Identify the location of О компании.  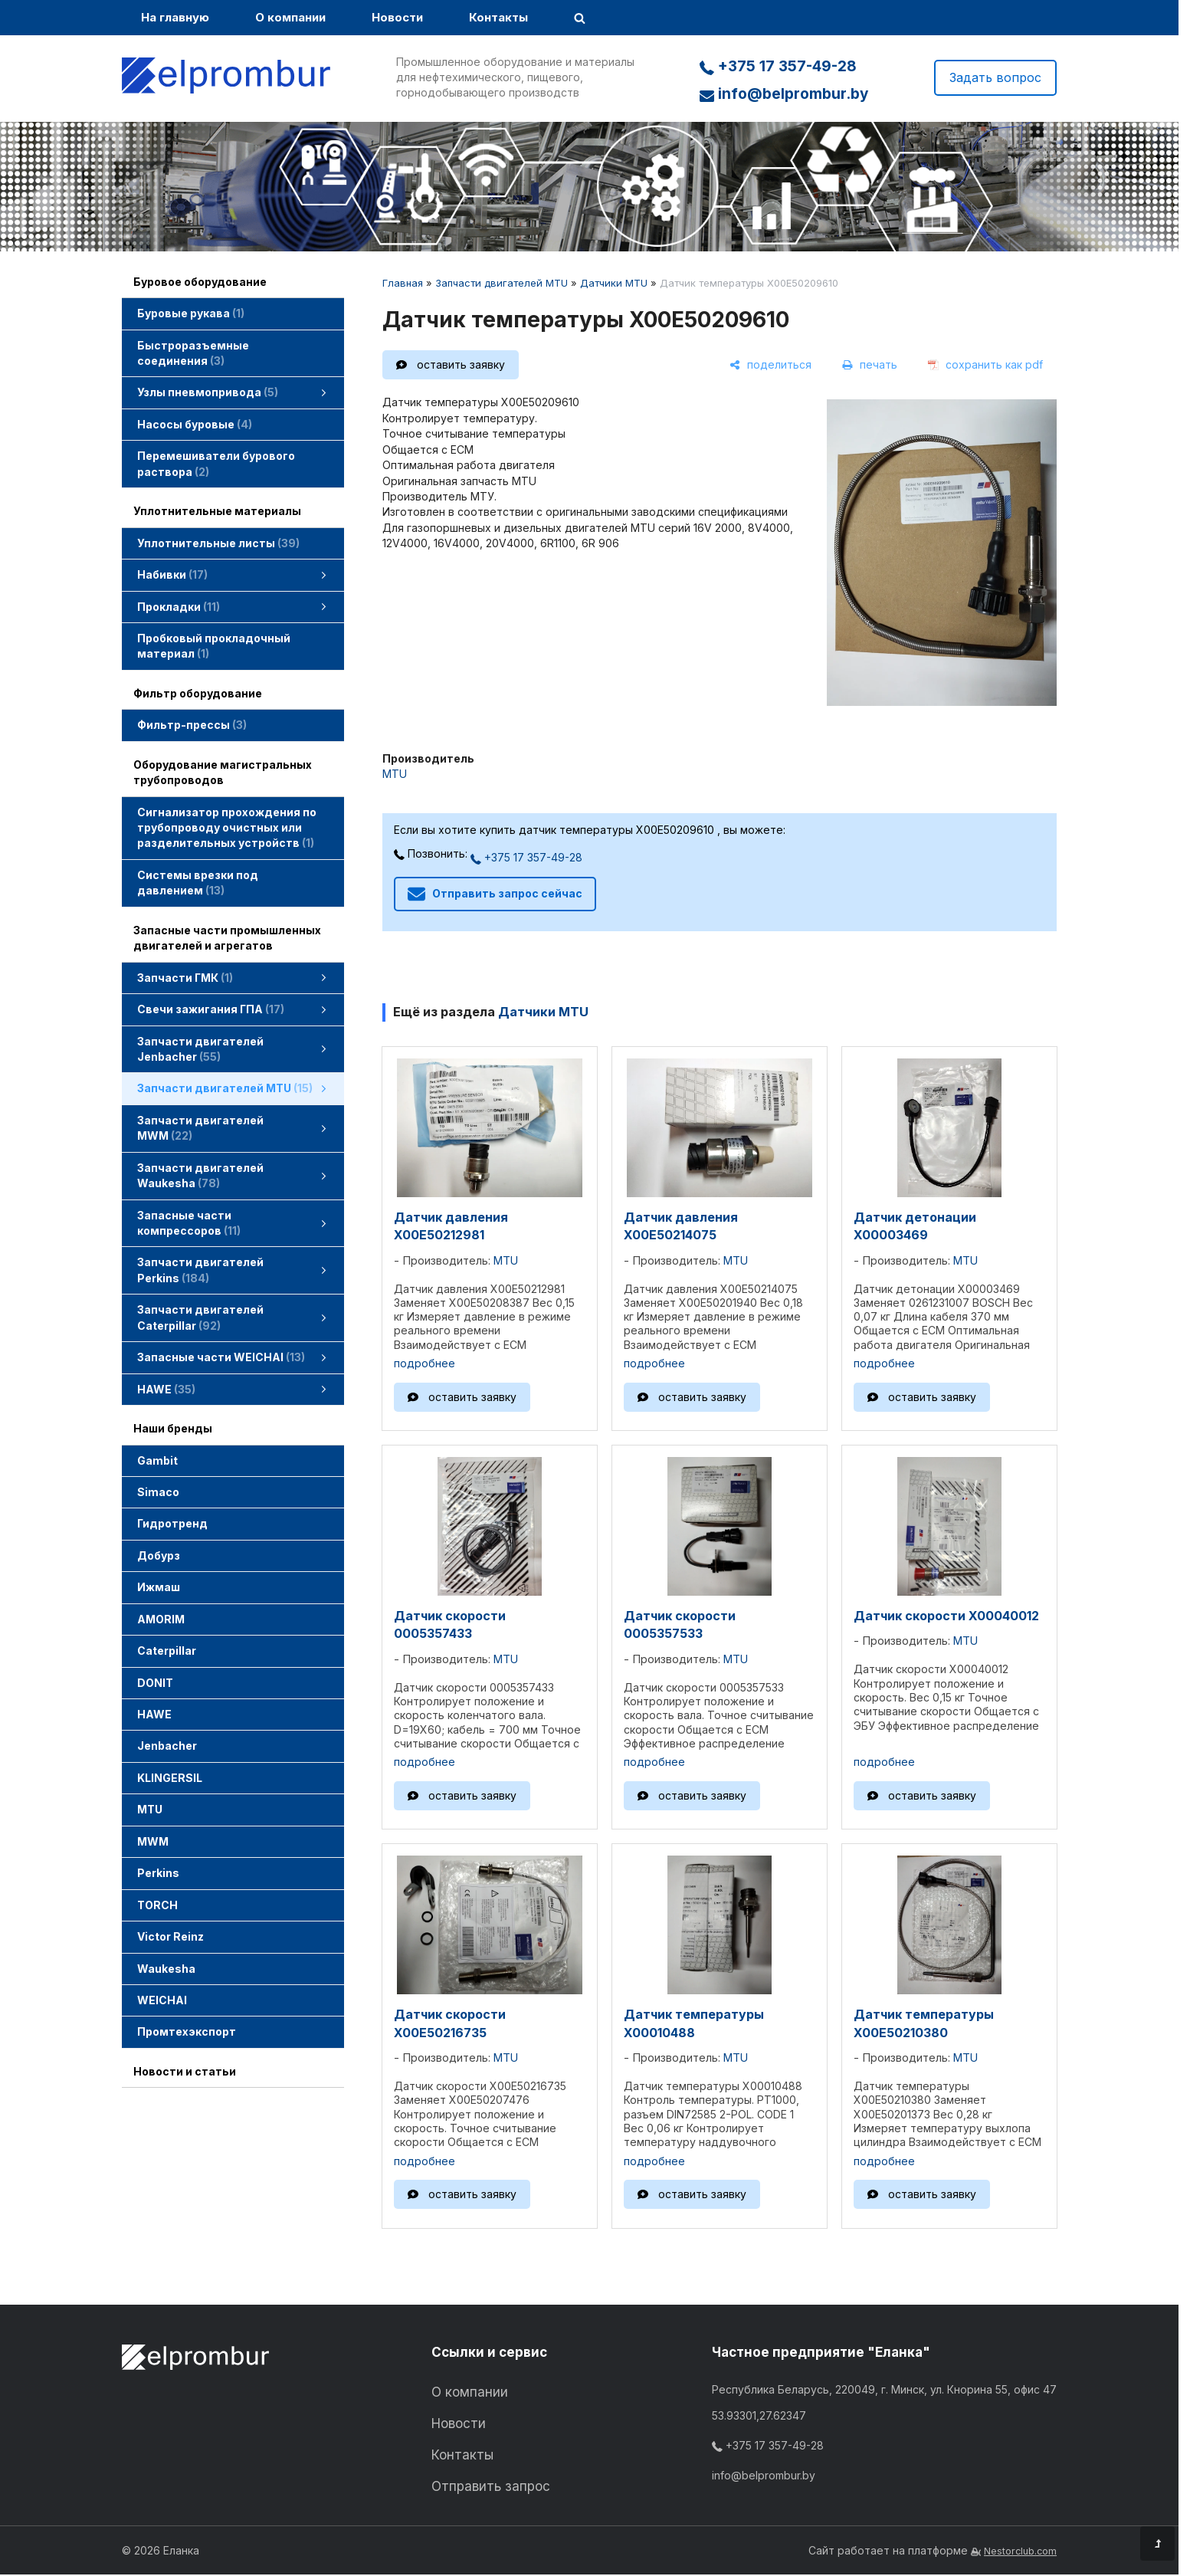
(290, 17).